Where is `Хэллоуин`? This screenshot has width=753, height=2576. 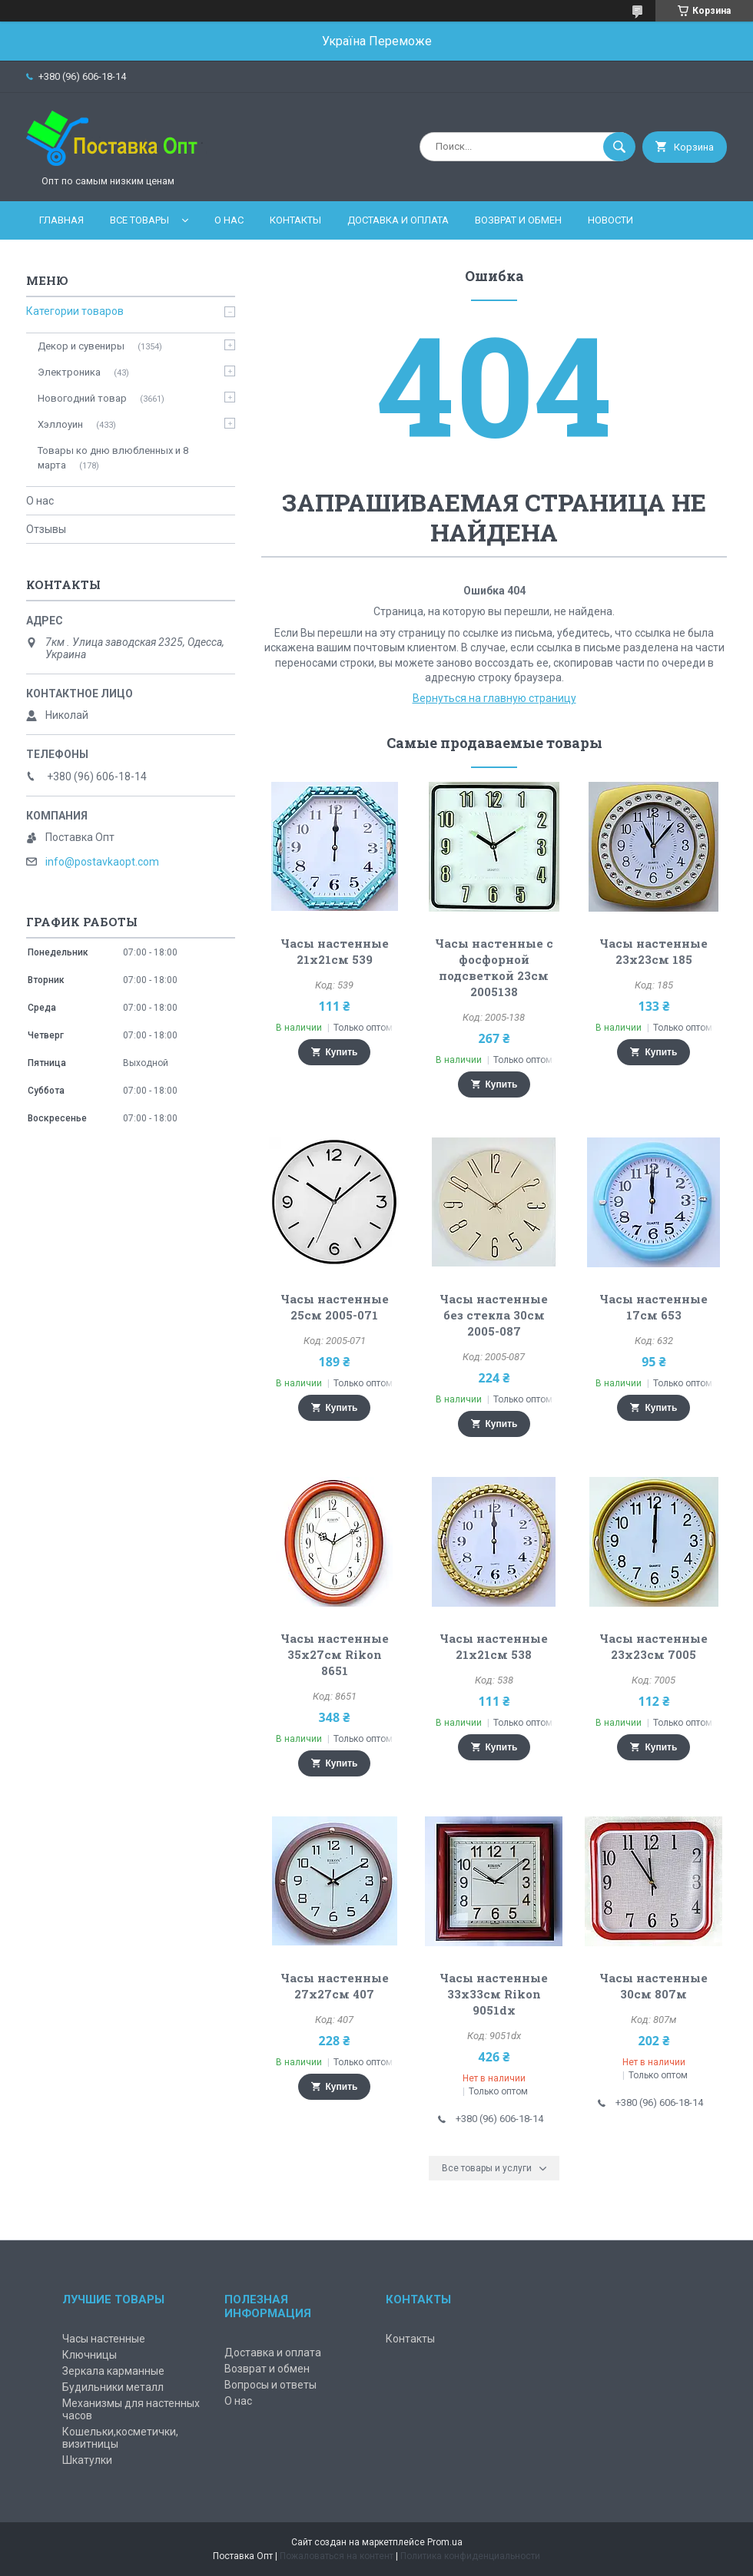
Хэллоуин is located at coordinates (60, 424).